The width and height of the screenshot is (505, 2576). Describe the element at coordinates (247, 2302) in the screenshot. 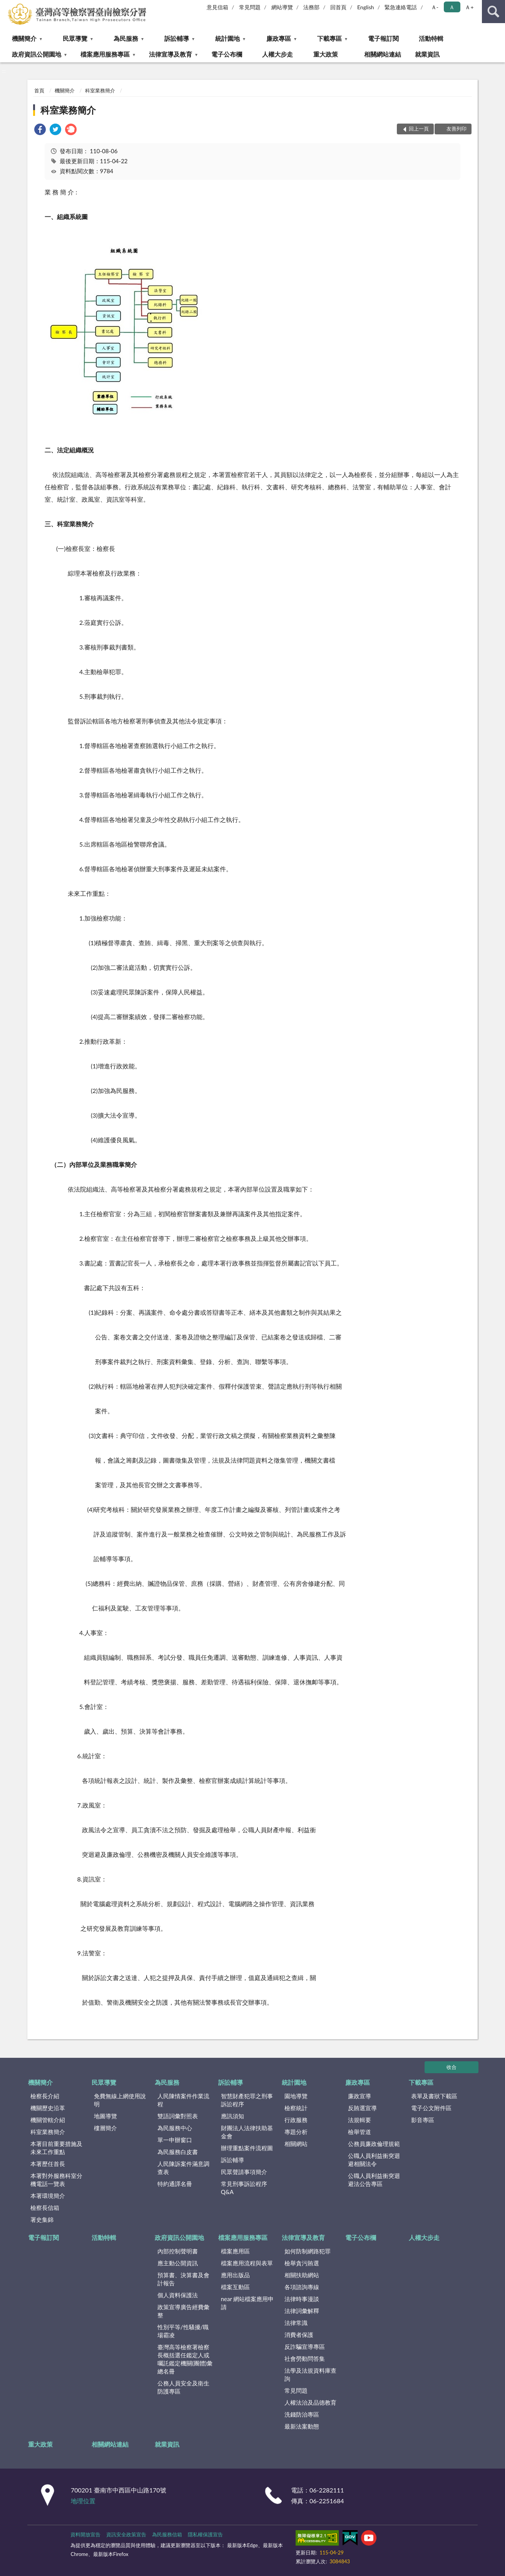

I see `near 網站檔案應用申請` at that location.